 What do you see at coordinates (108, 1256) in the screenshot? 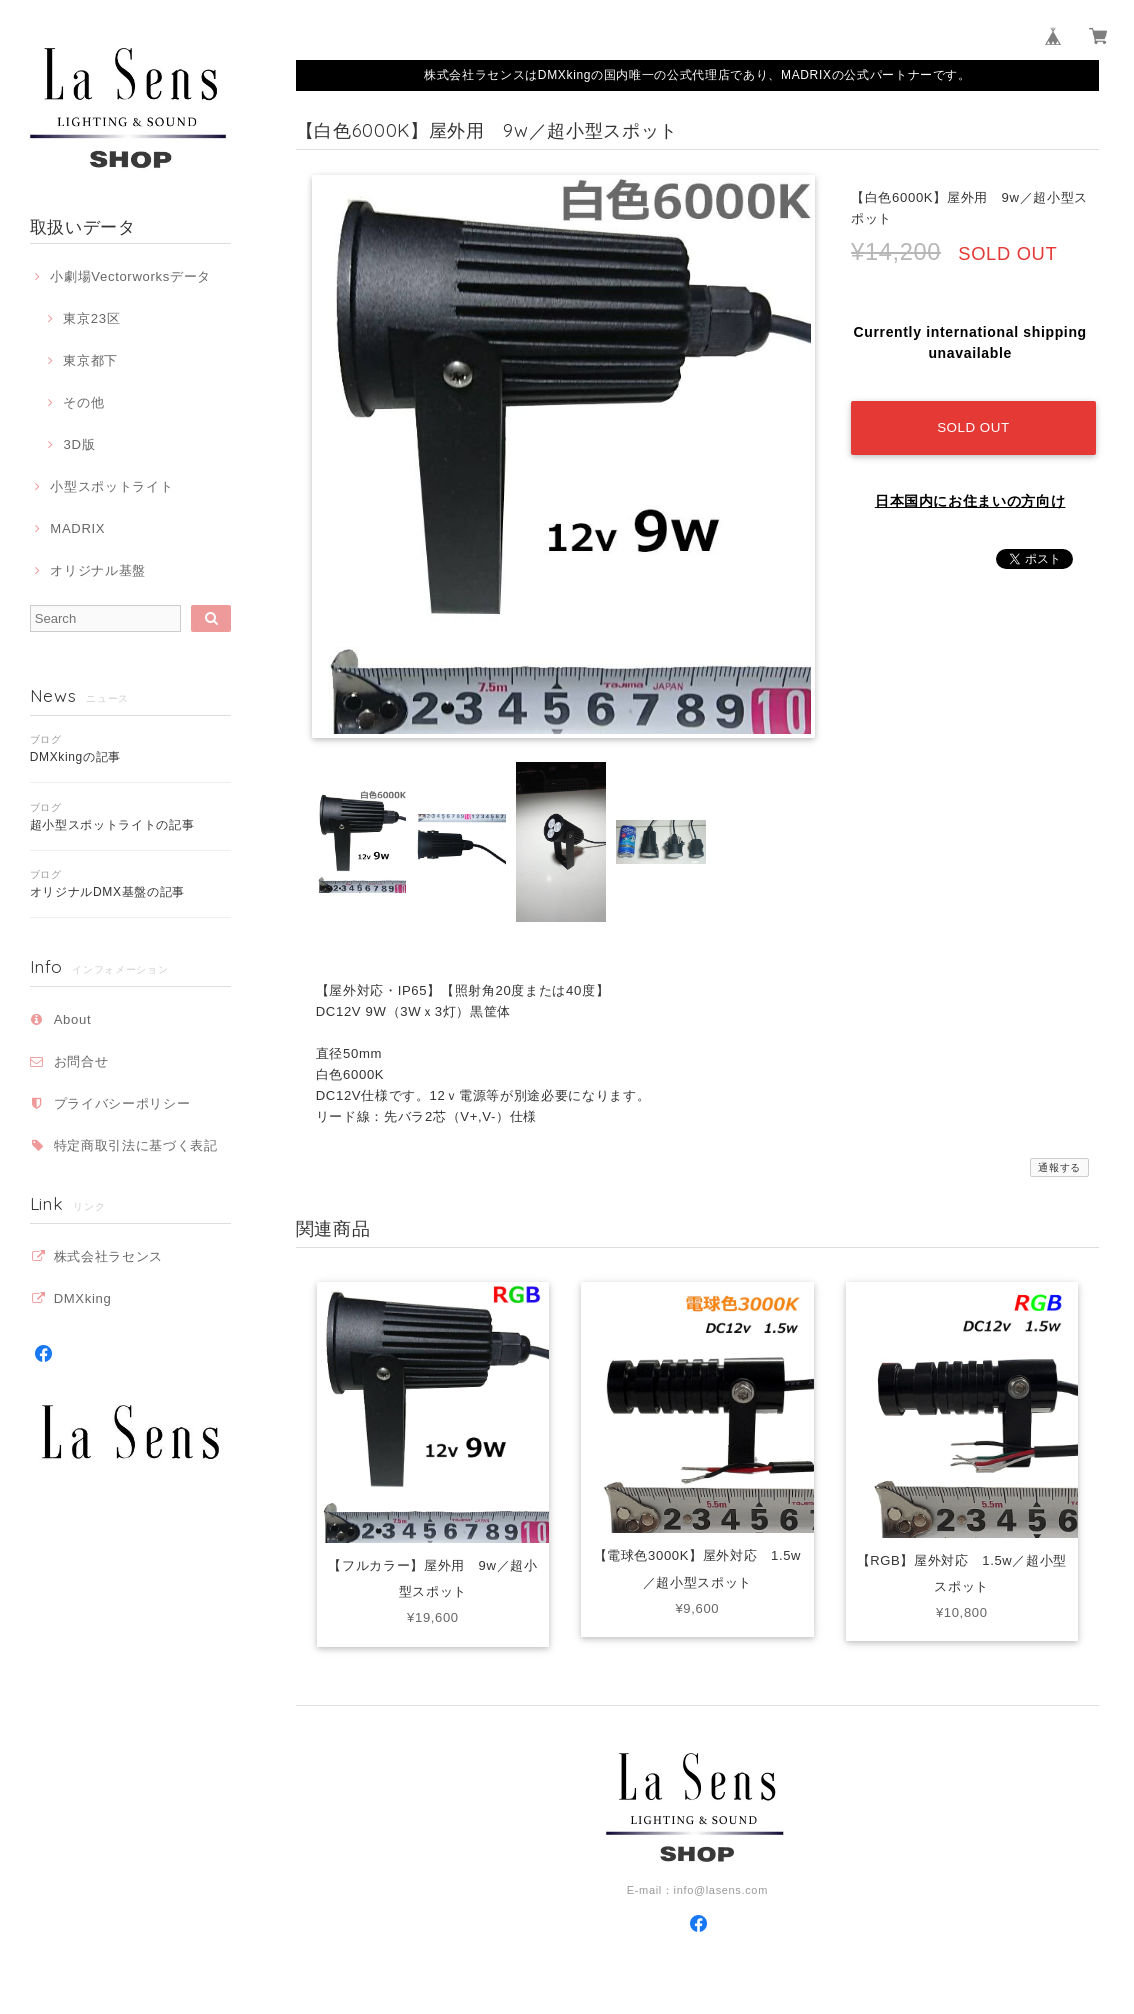
I see `株式会社ラセンス` at bounding box center [108, 1256].